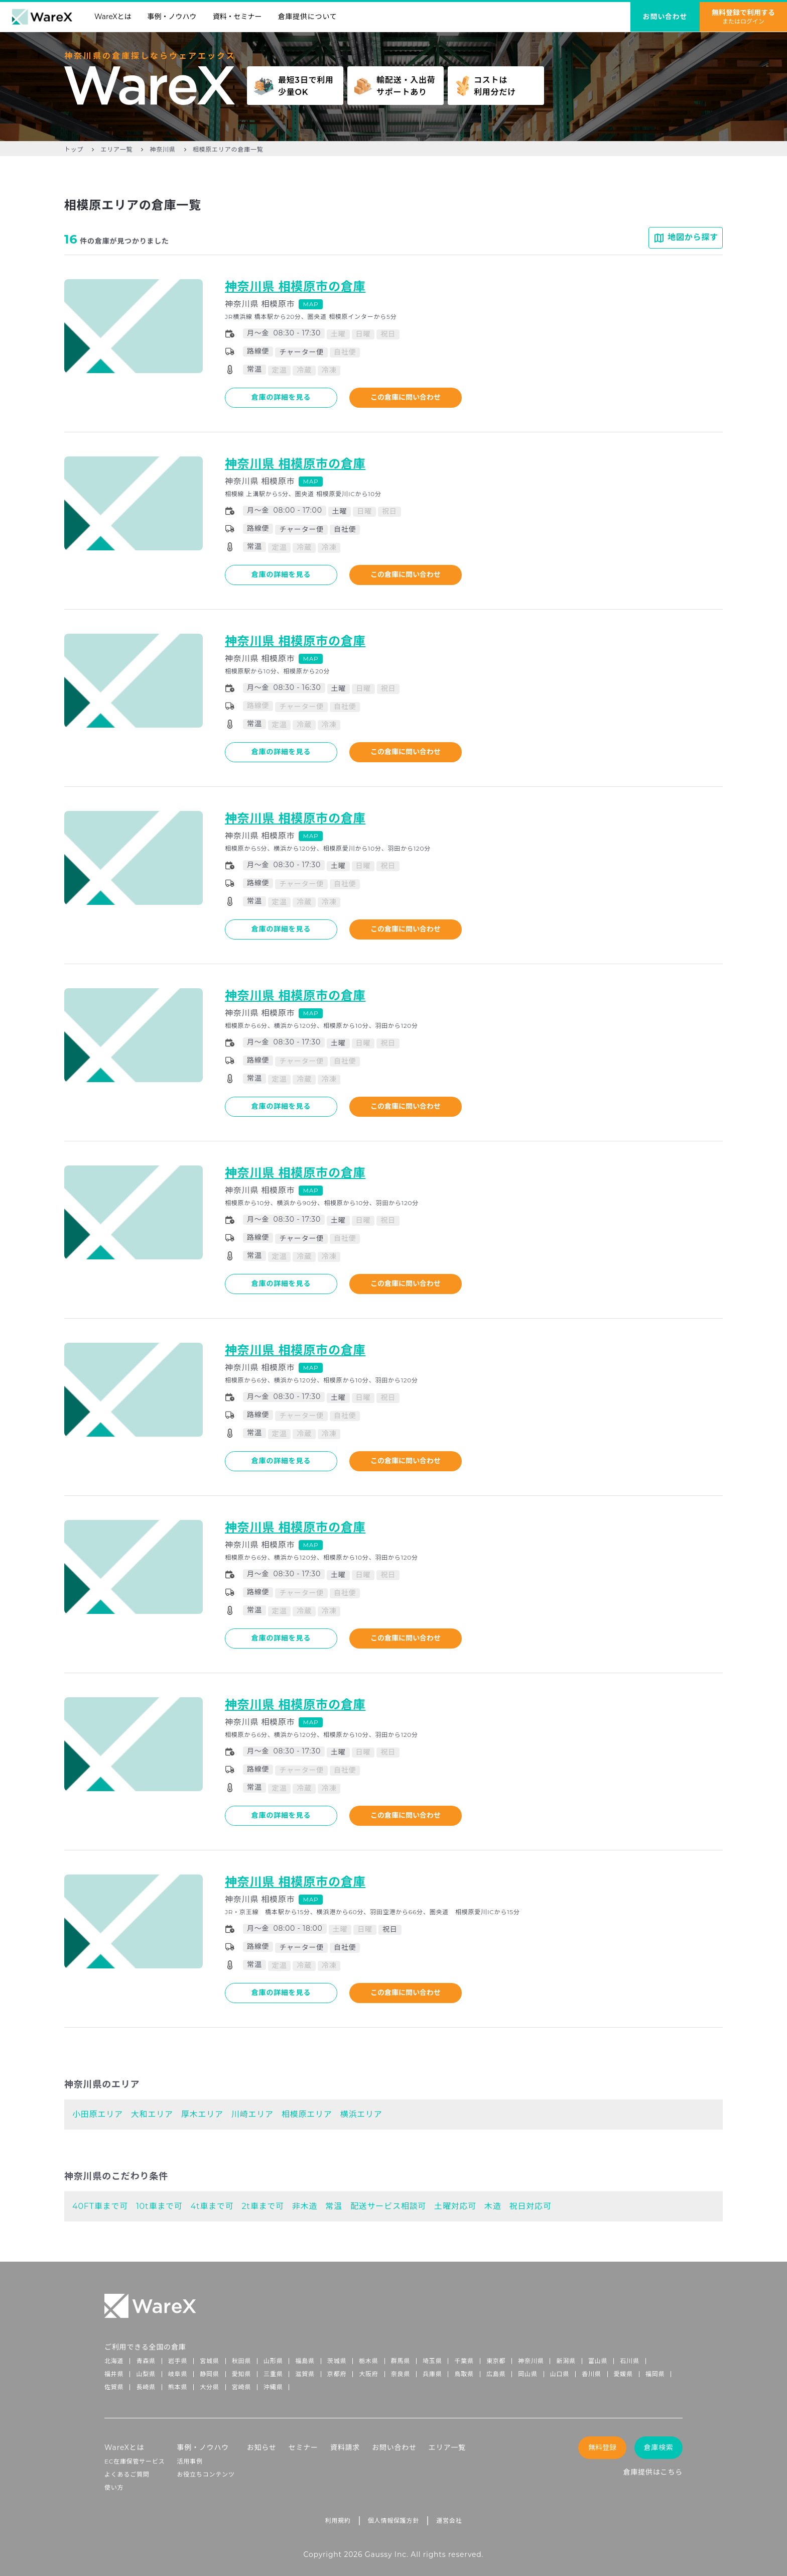  What do you see at coordinates (241, 2361) in the screenshot?
I see `秋田県` at bounding box center [241, 2361].